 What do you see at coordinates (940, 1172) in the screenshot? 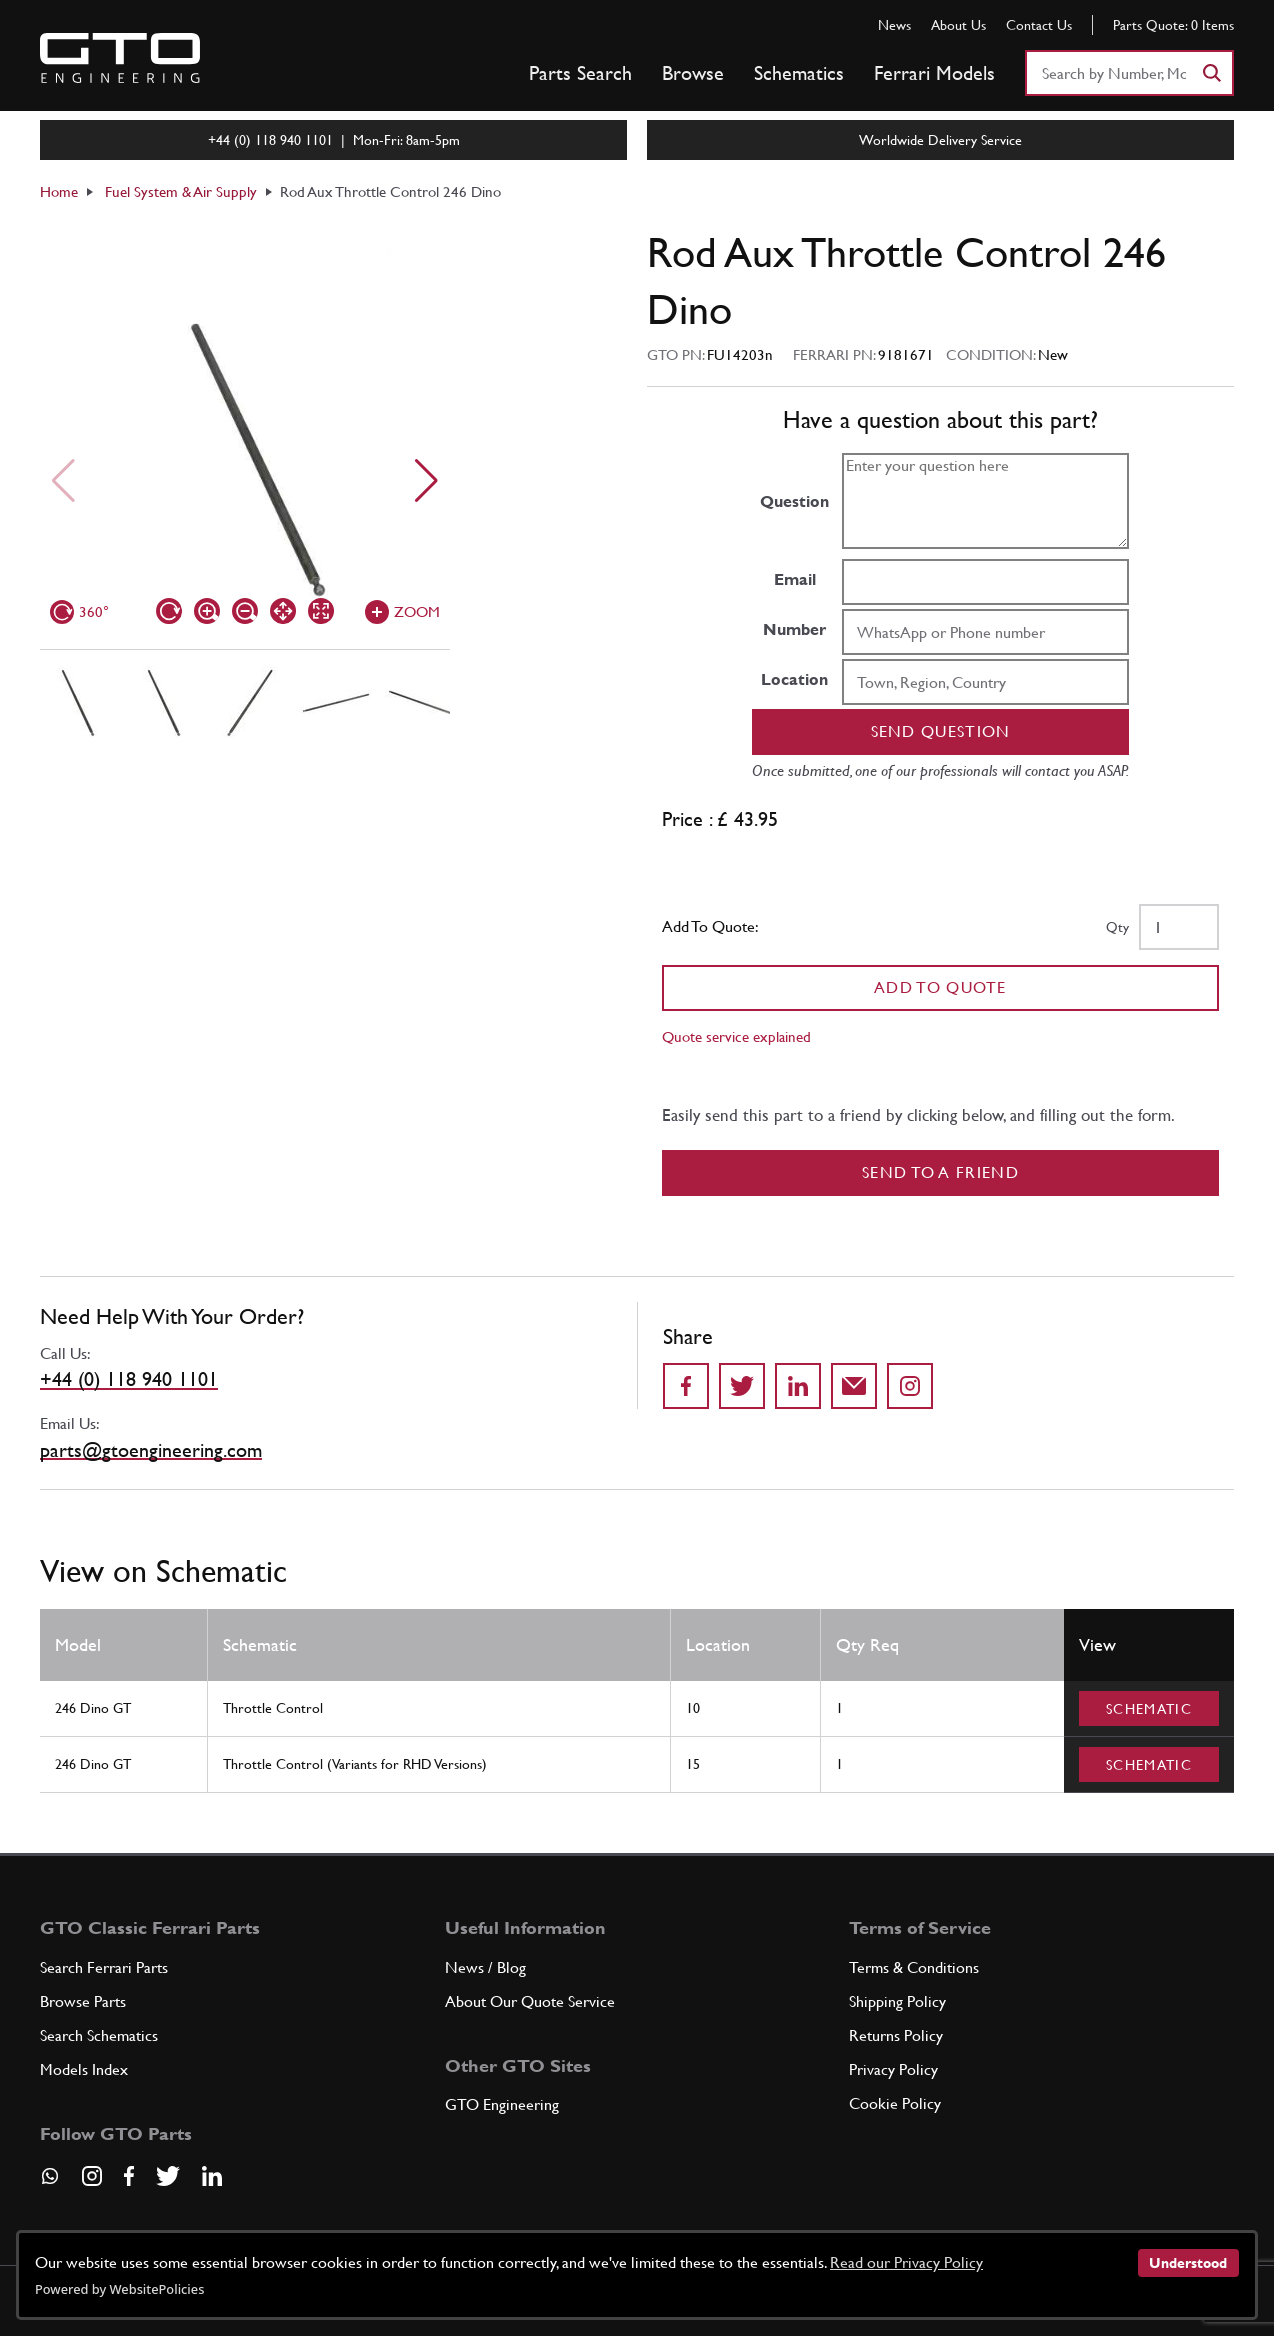
I see `Send to a Friend` at bounding box center [940, 1172].